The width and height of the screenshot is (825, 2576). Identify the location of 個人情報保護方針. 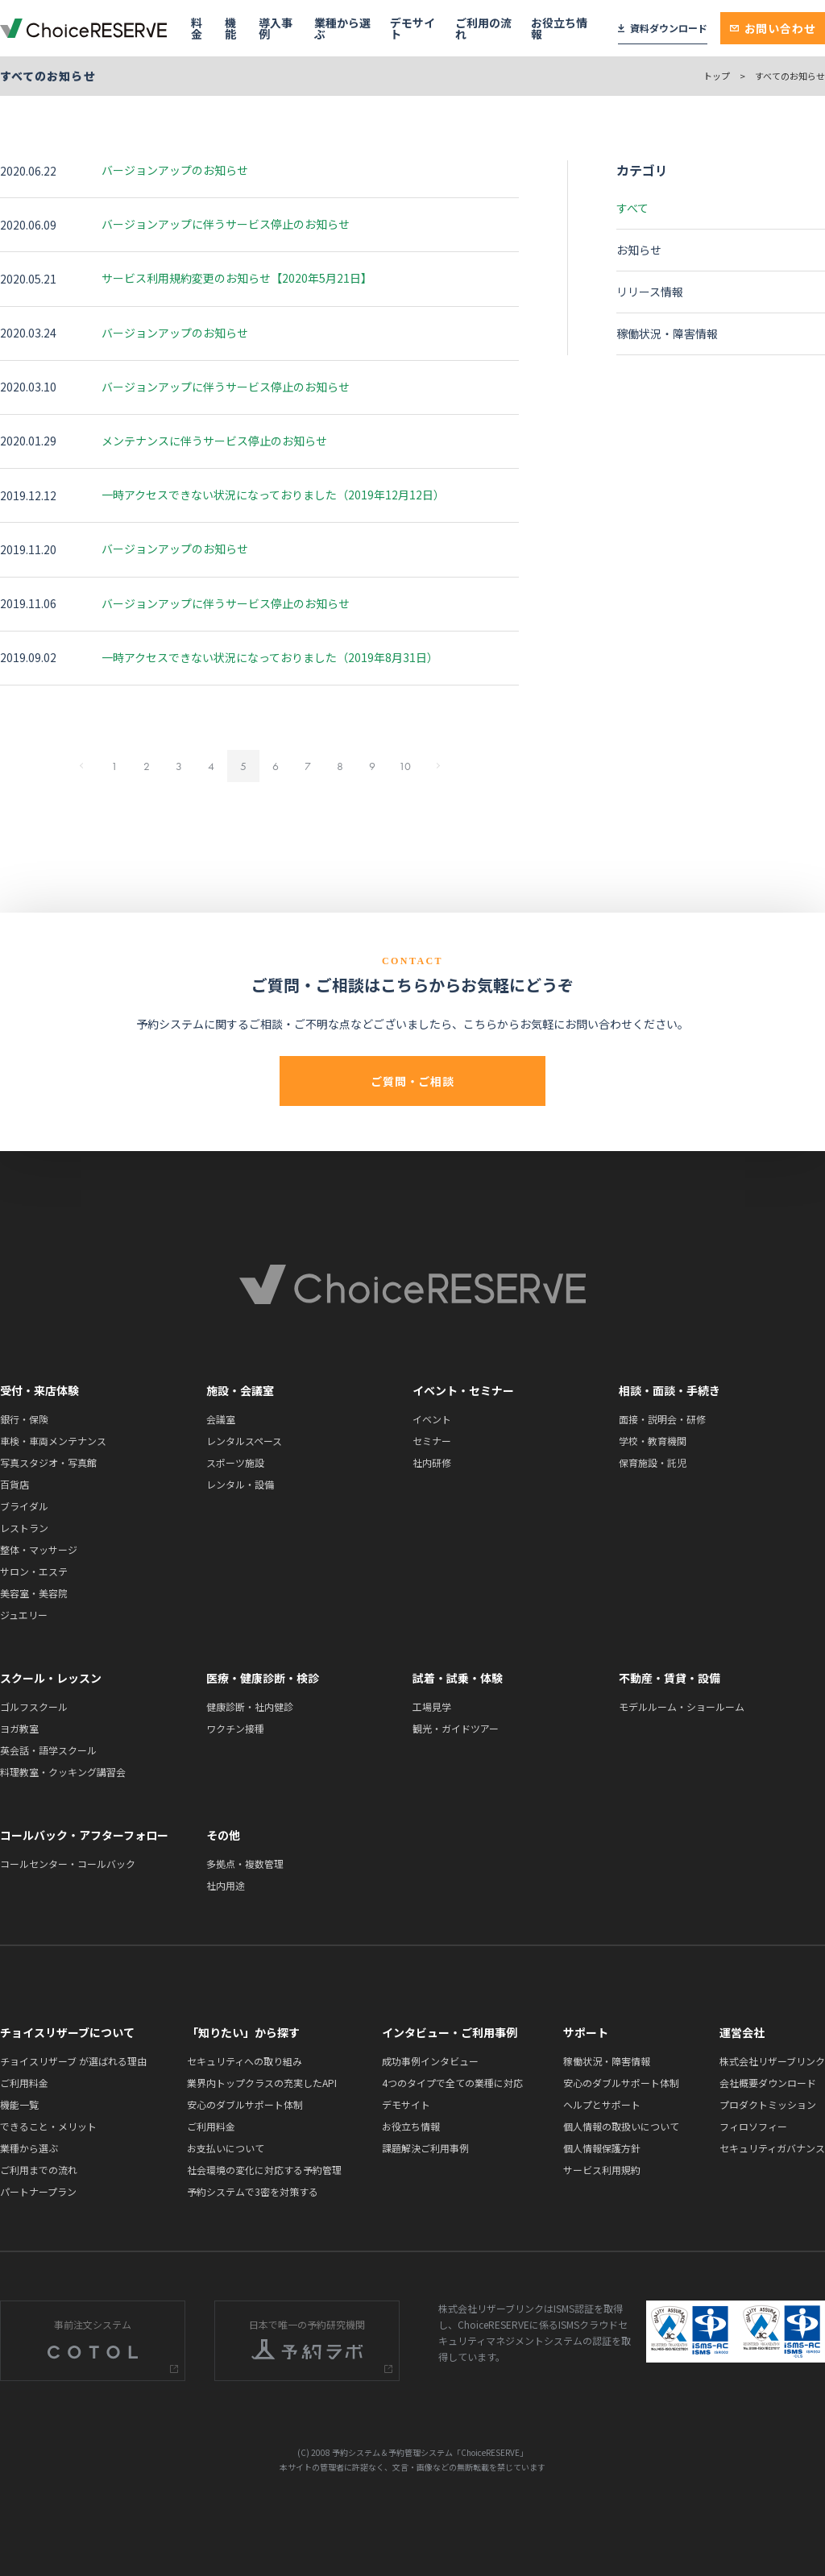
(602, 2148).